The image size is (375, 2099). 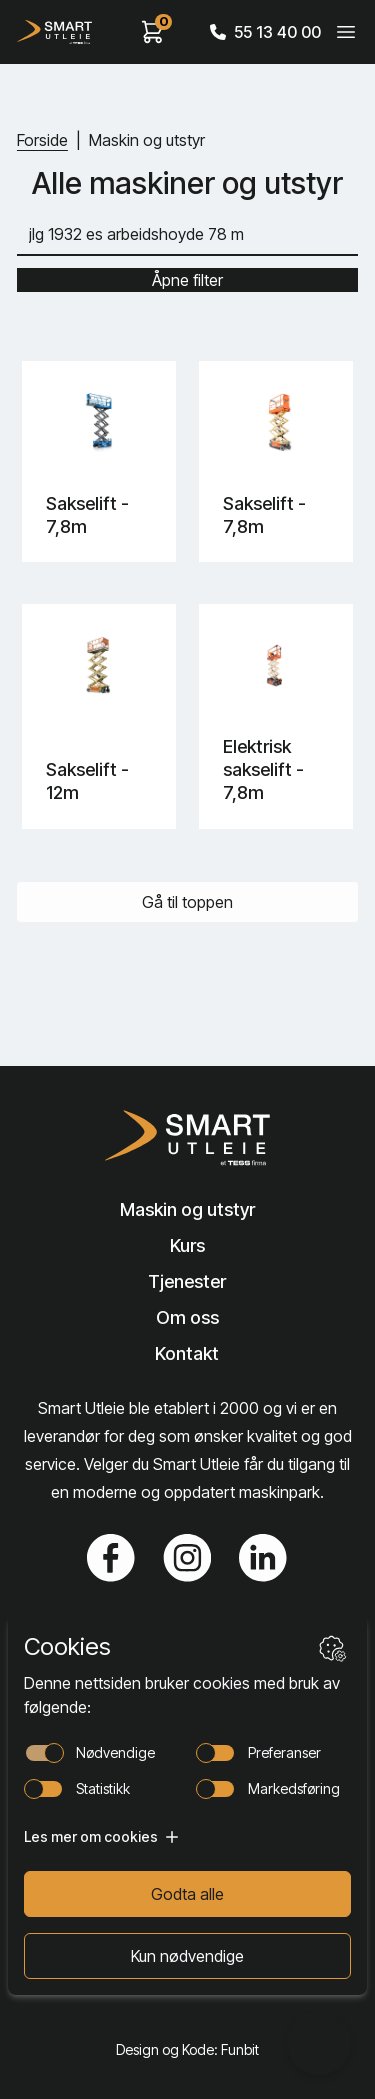 What do you see at coordinates (187, 1281) in the screenshot?
I see `Tjenester [Lenke til Tjenester]` at bounding box center [187, 1281].